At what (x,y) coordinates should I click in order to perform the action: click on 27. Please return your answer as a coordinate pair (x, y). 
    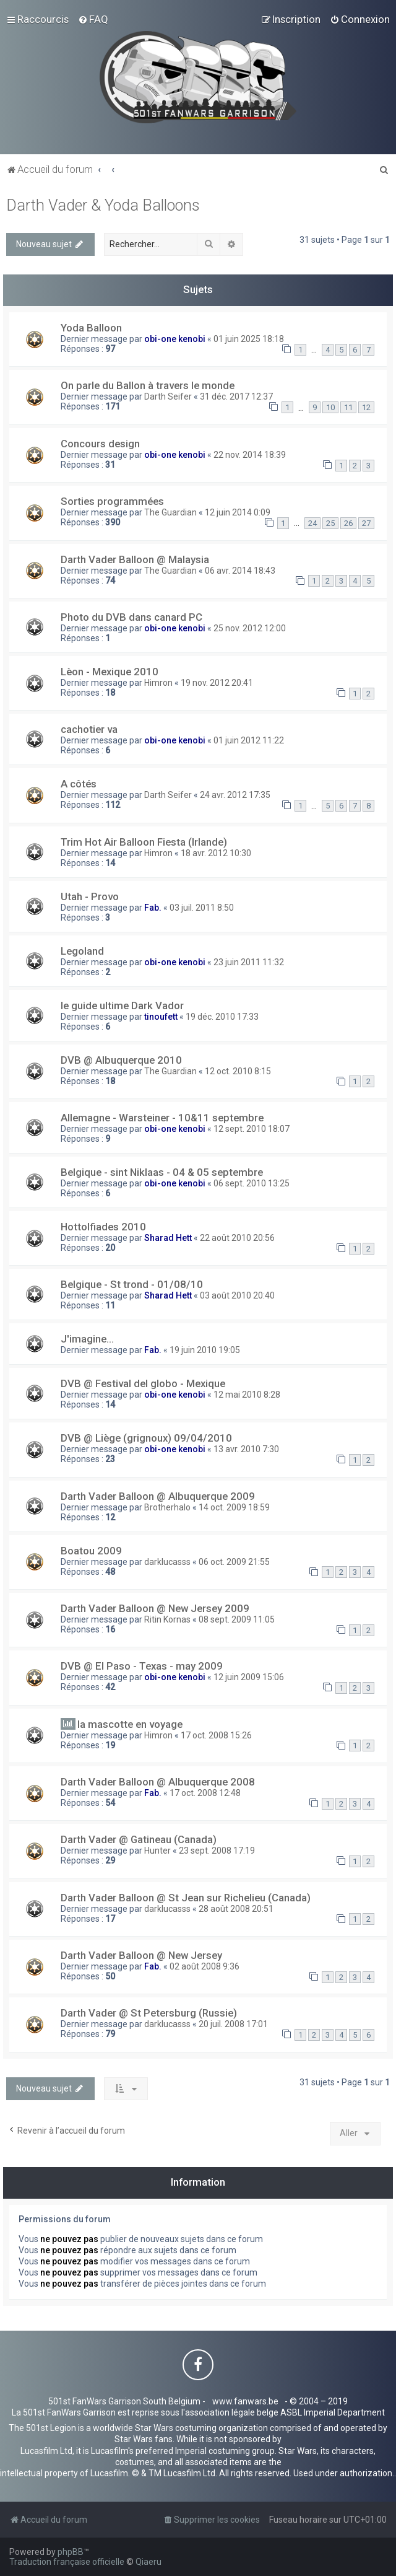
    Looking at the image, I should click on (366, 523).